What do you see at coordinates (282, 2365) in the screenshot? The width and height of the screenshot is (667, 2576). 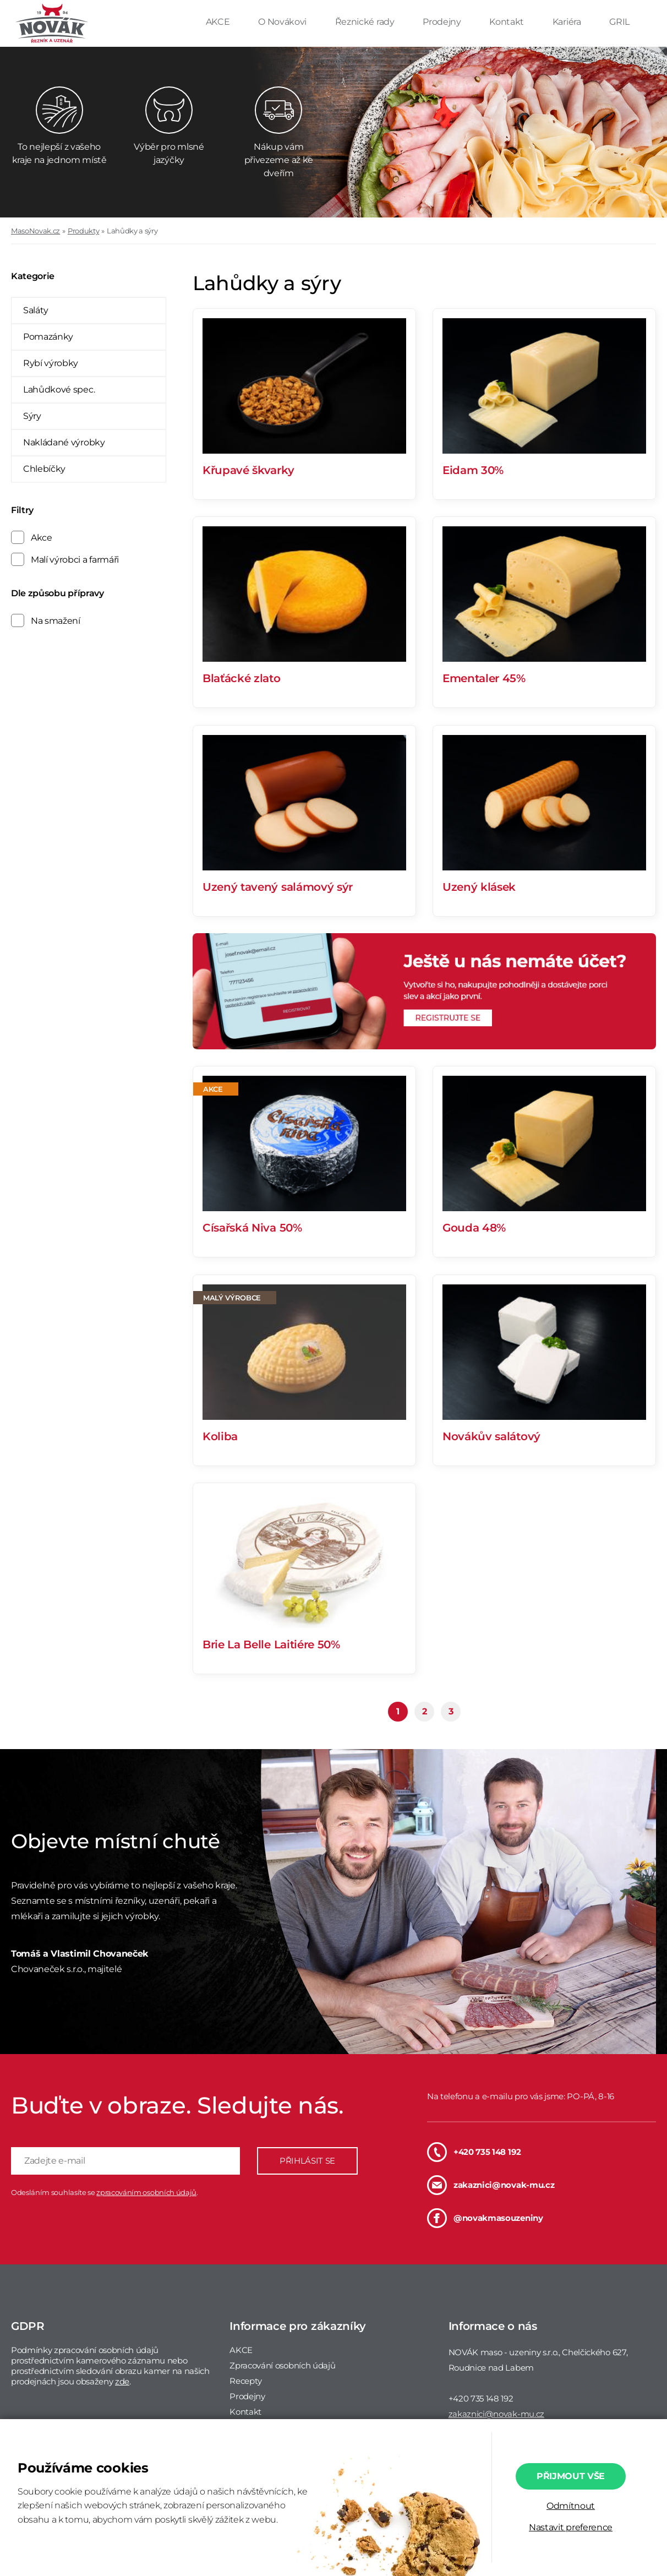 I see `Zpracování osobních údajů` at bounding box center [282, 2365].